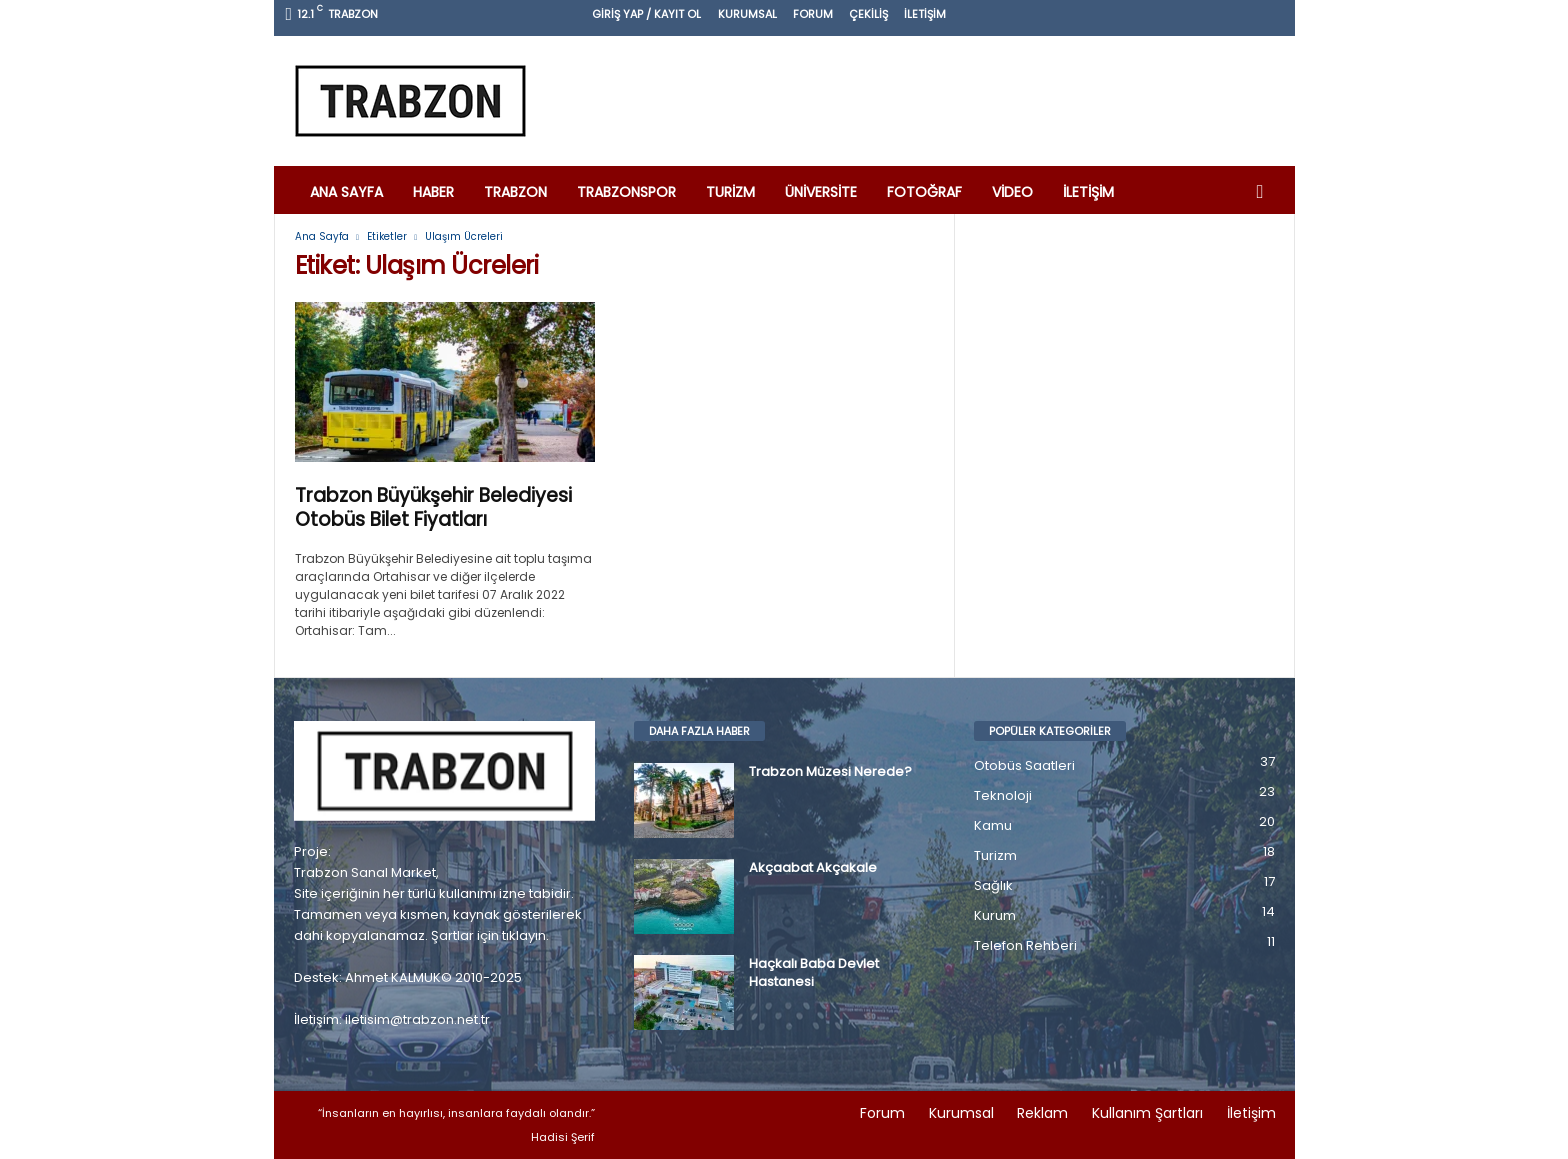 This screenshot has width=1568, height=1159. What do you see at coordinates (993, 825) in the screenshot?
I see `Kamu` at bounding box center [993, 825].